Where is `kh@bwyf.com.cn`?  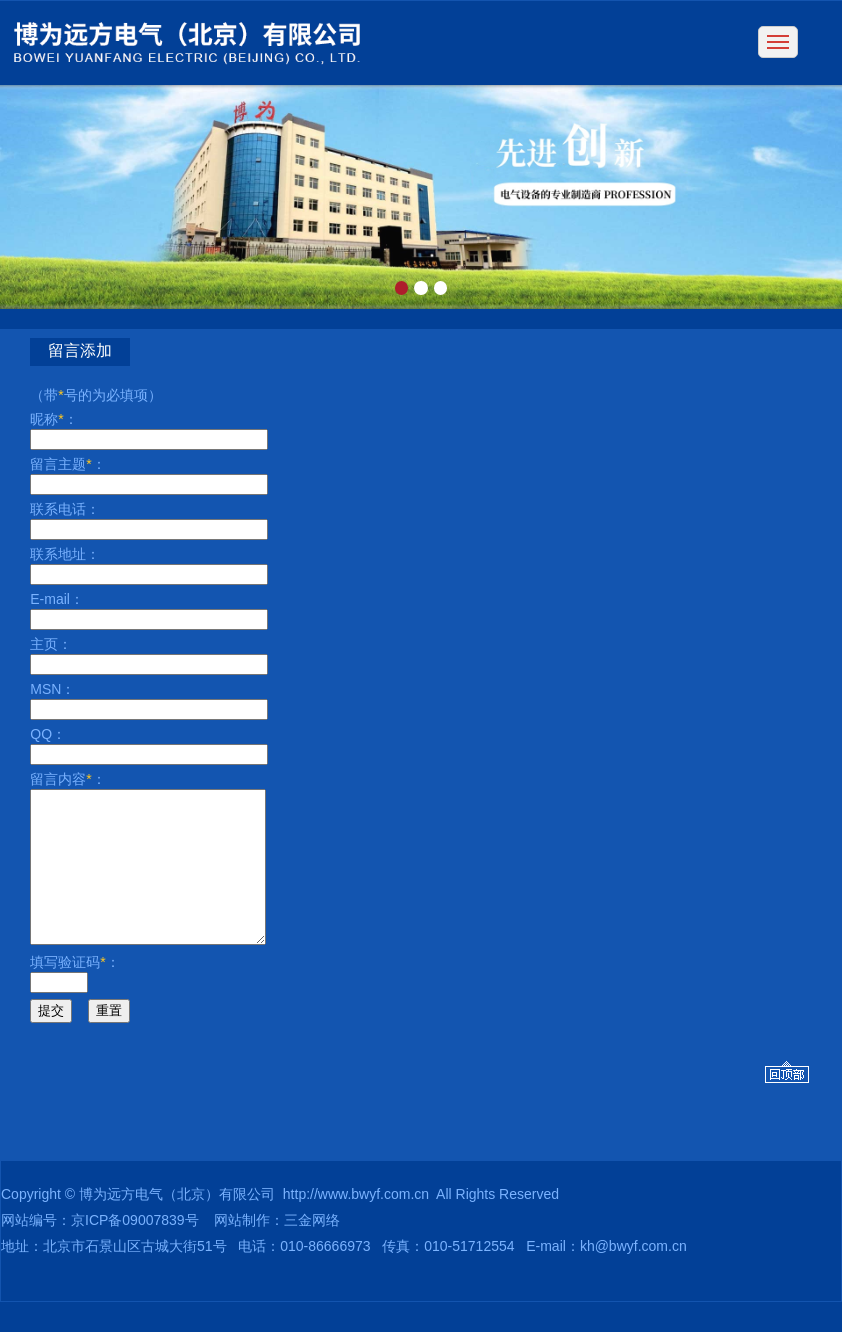
kh@bwyf.com.cn is located at coordinates (633, 1276).